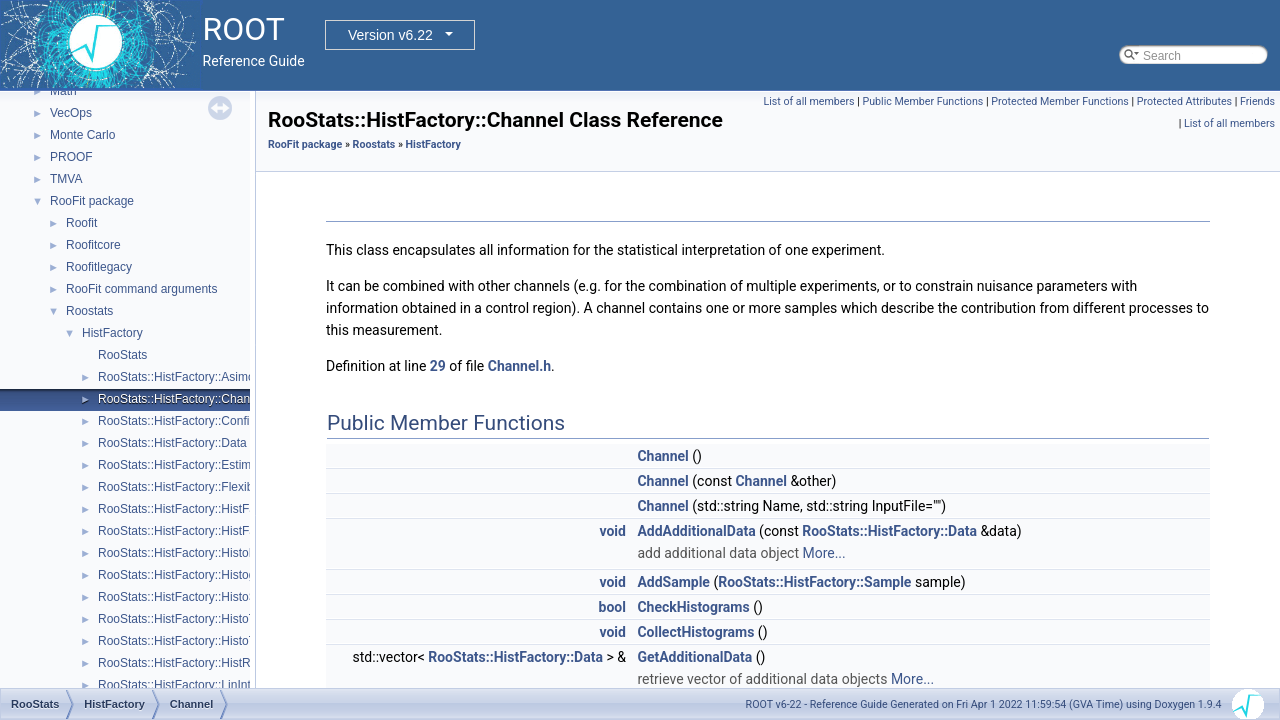  What do you see at coordinates (179, 377) in the screenshot?
I see `RooStats::HistFactory::Asimov` at bounding box center [179, 377].